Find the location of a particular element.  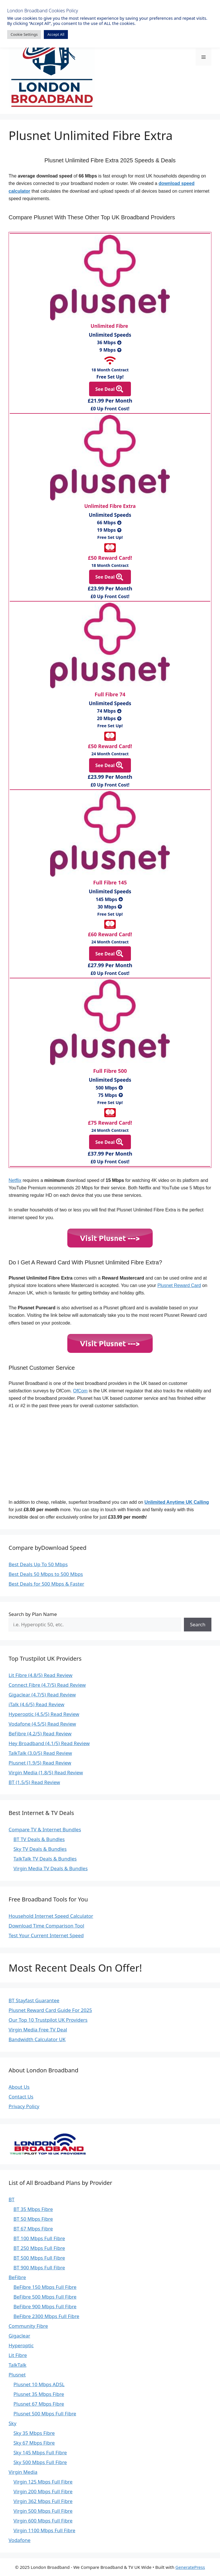

Bandwidth Calculator UK is located at coordinates (37, 2039).